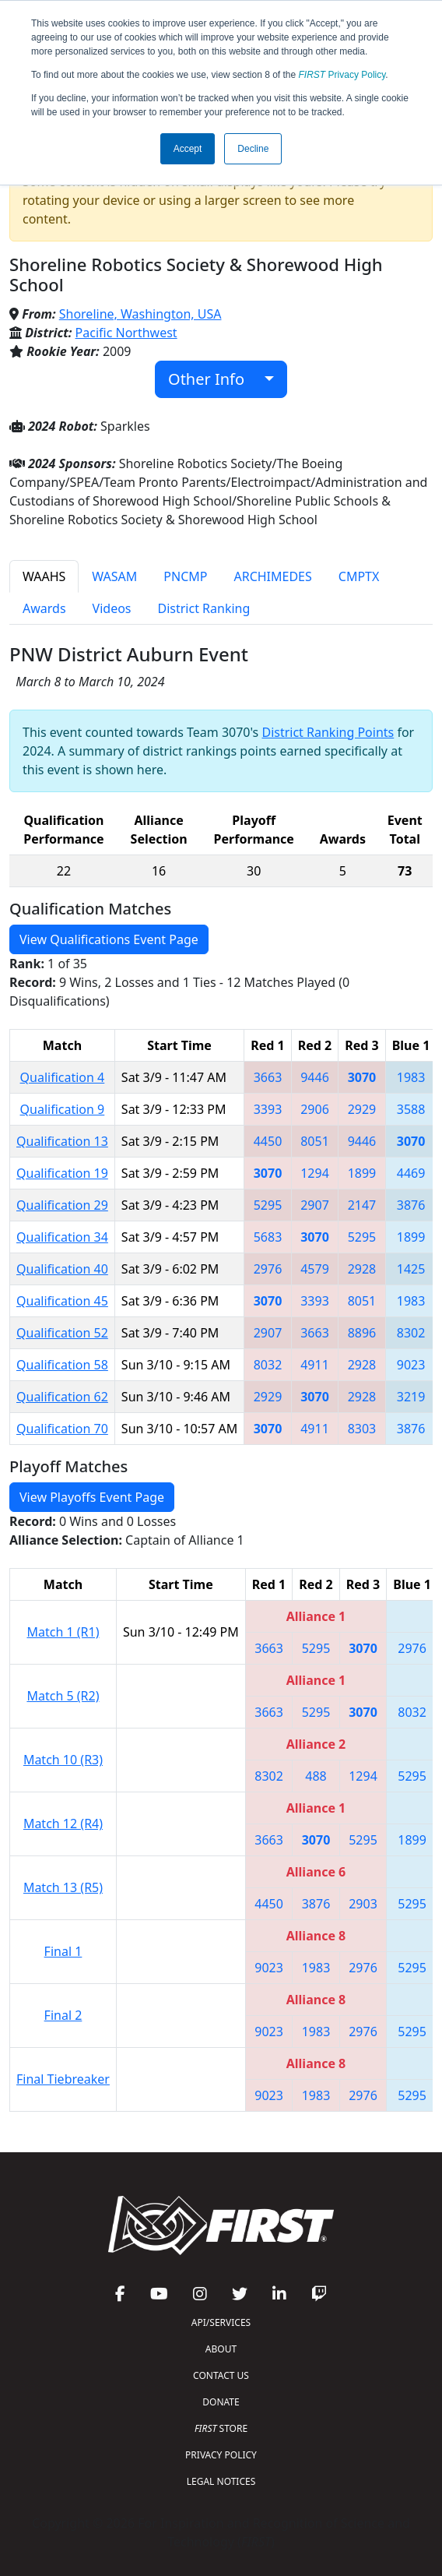  What do you see at coordinates (252, 148) in the screenshot?
I see `Decline [button]` at bounding box center [252, 148].